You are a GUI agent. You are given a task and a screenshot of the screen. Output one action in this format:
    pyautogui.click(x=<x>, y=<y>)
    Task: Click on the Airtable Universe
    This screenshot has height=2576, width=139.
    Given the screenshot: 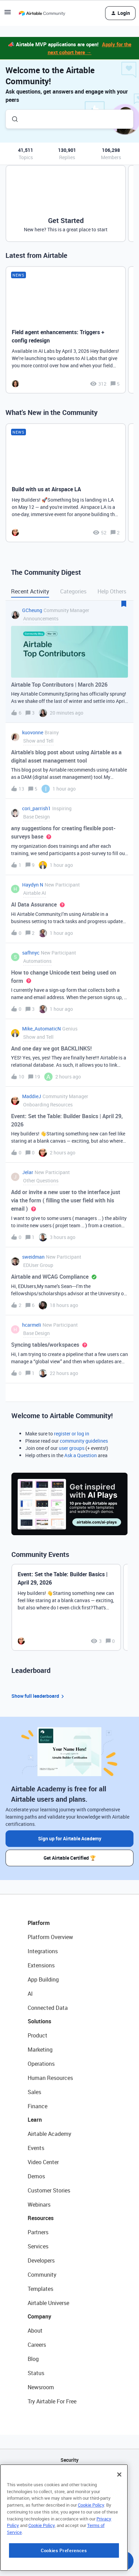 What is the action you would take?
    pyautogui.click(x=48, y=2303)
    